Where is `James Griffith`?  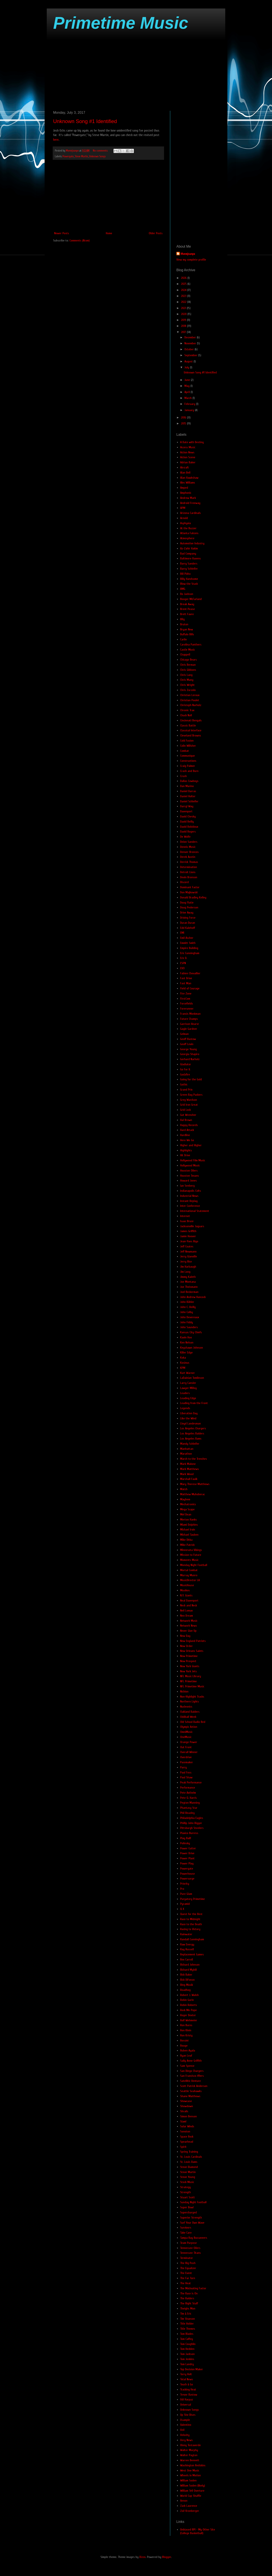
James Griffith is located at coordinates (188, 1231).